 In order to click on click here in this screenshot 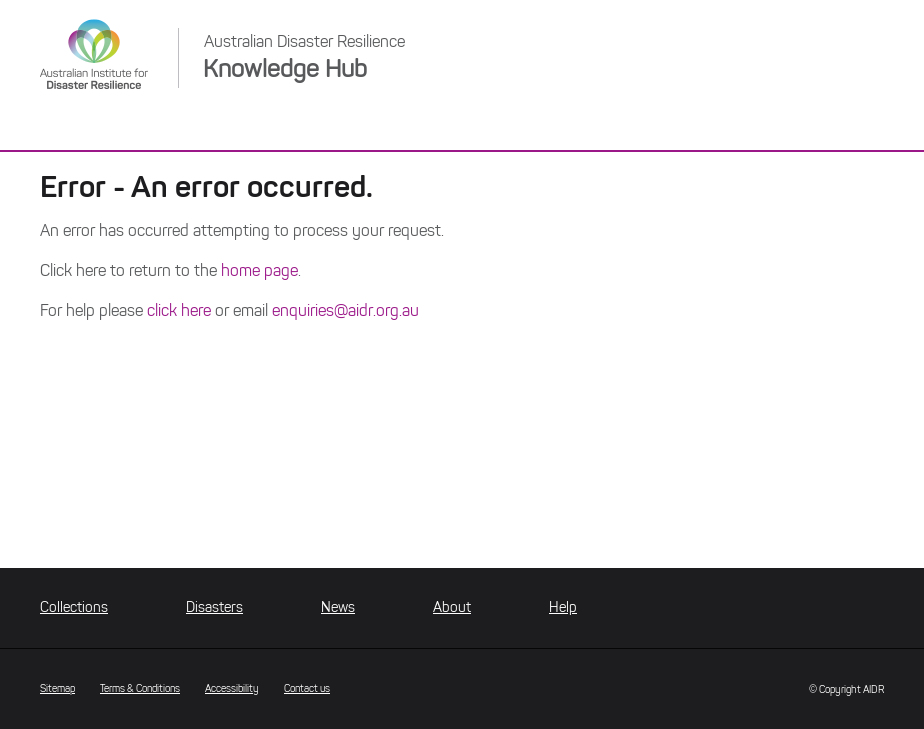, I will do `click(179, 310)`.